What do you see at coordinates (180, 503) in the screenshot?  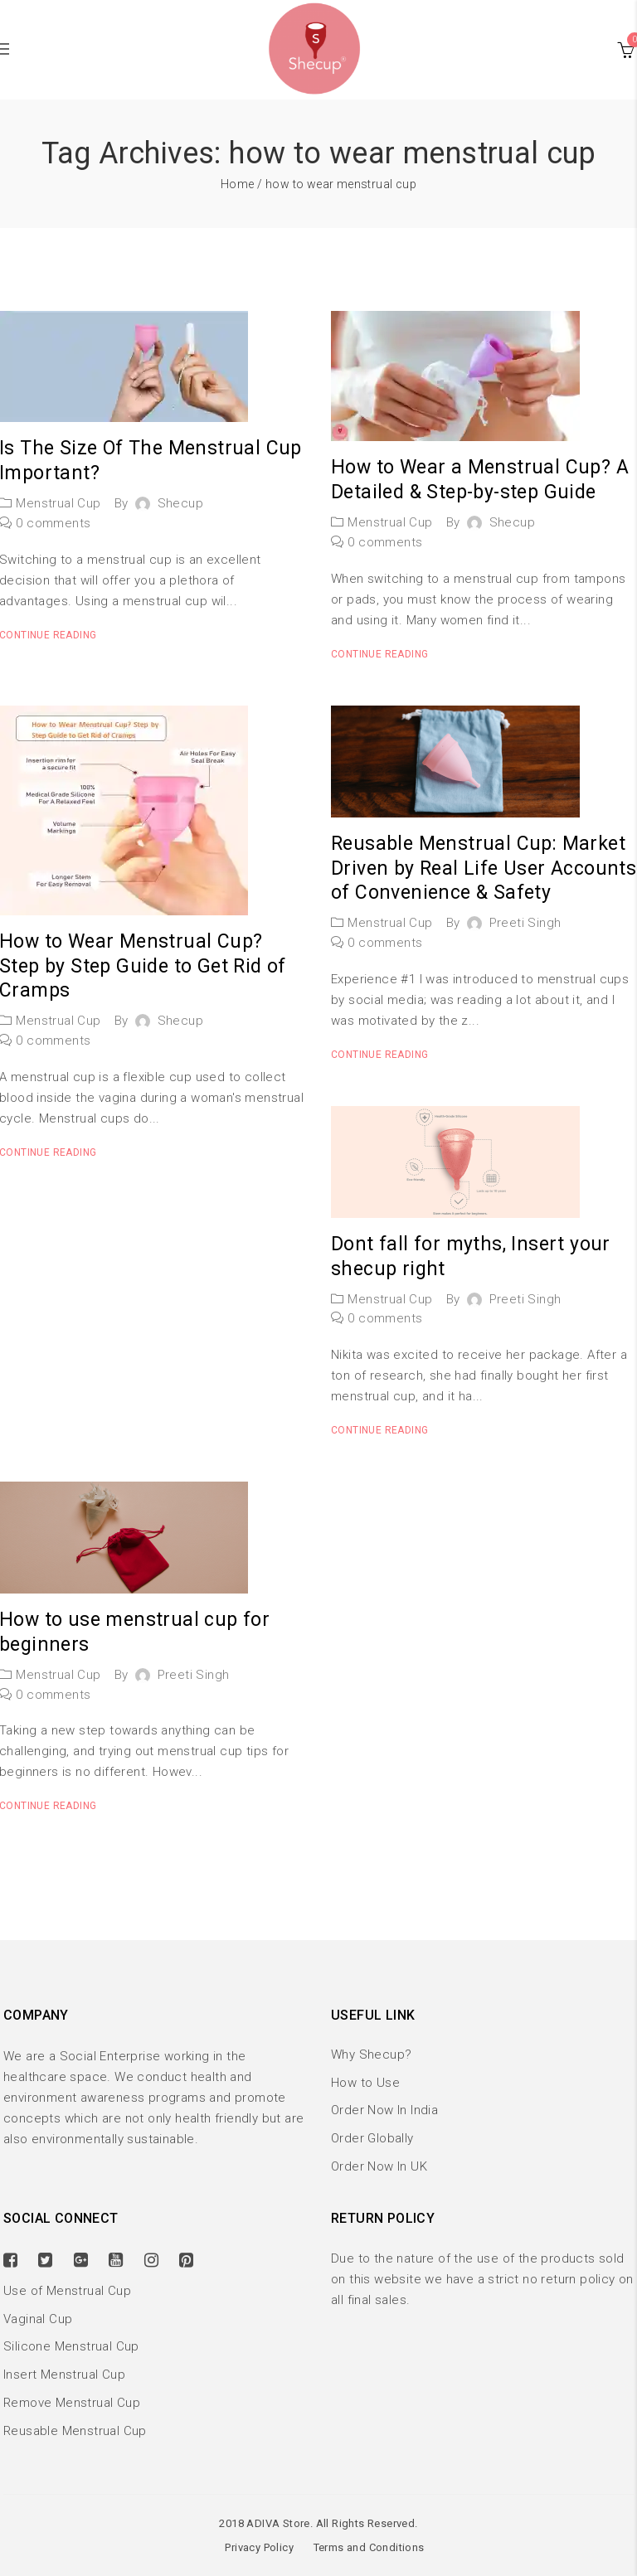 I see `shecup` at bounding box center [180, 503].